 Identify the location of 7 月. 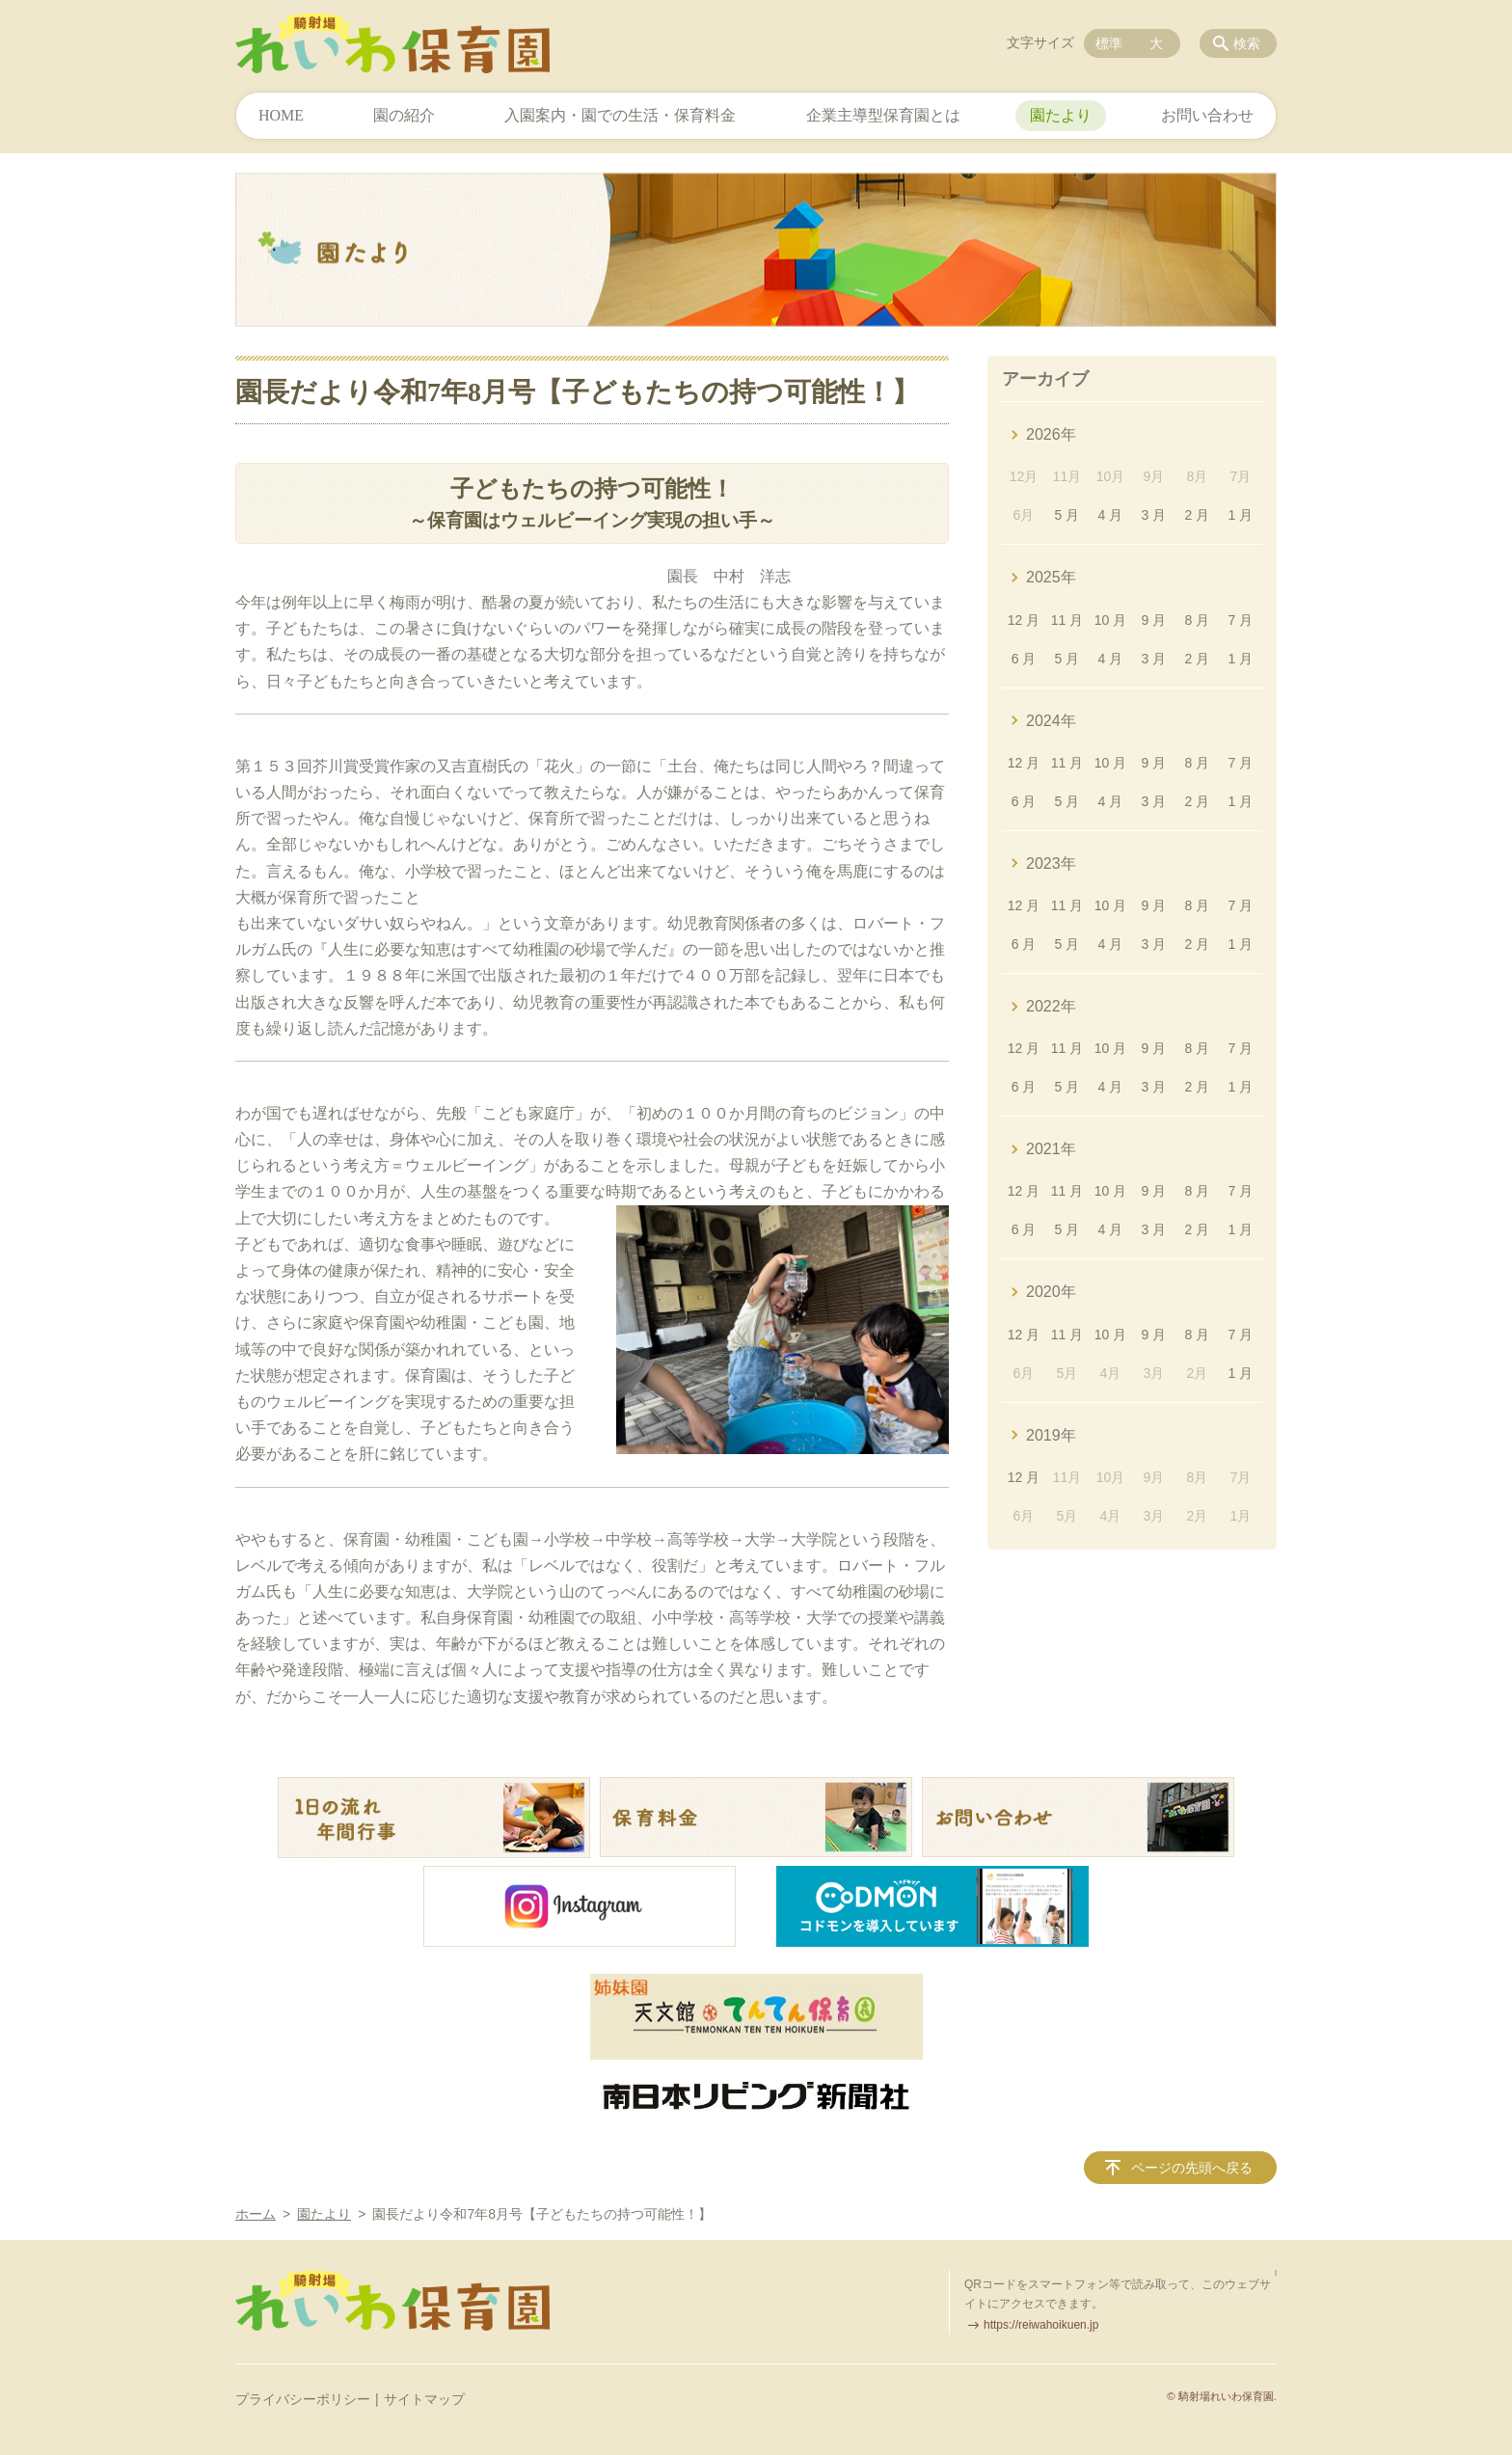
(1240, 620).